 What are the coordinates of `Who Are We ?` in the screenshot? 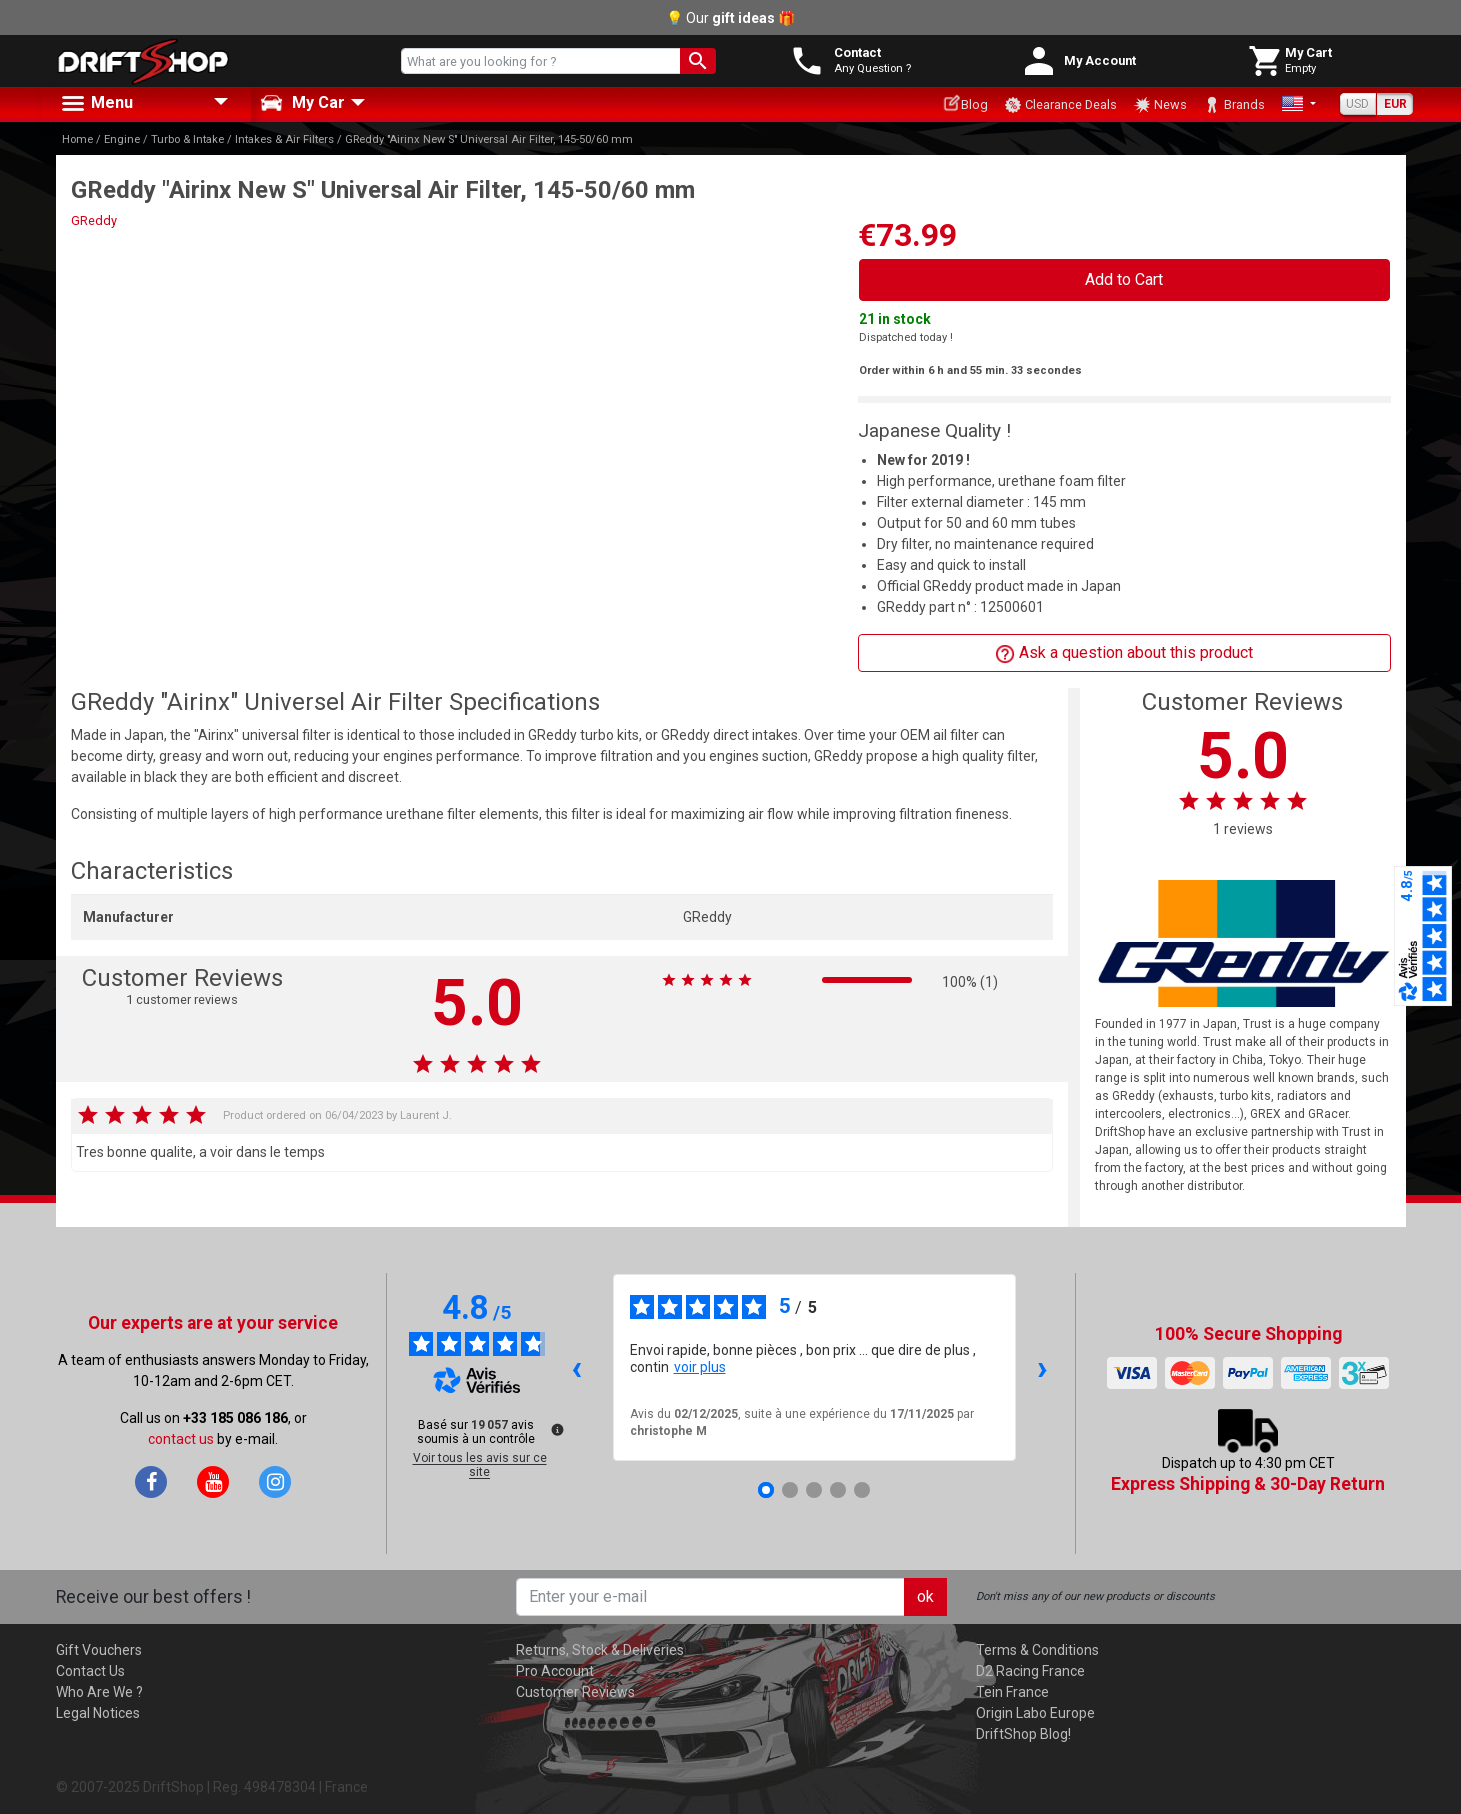 It's located at (99, 1692).